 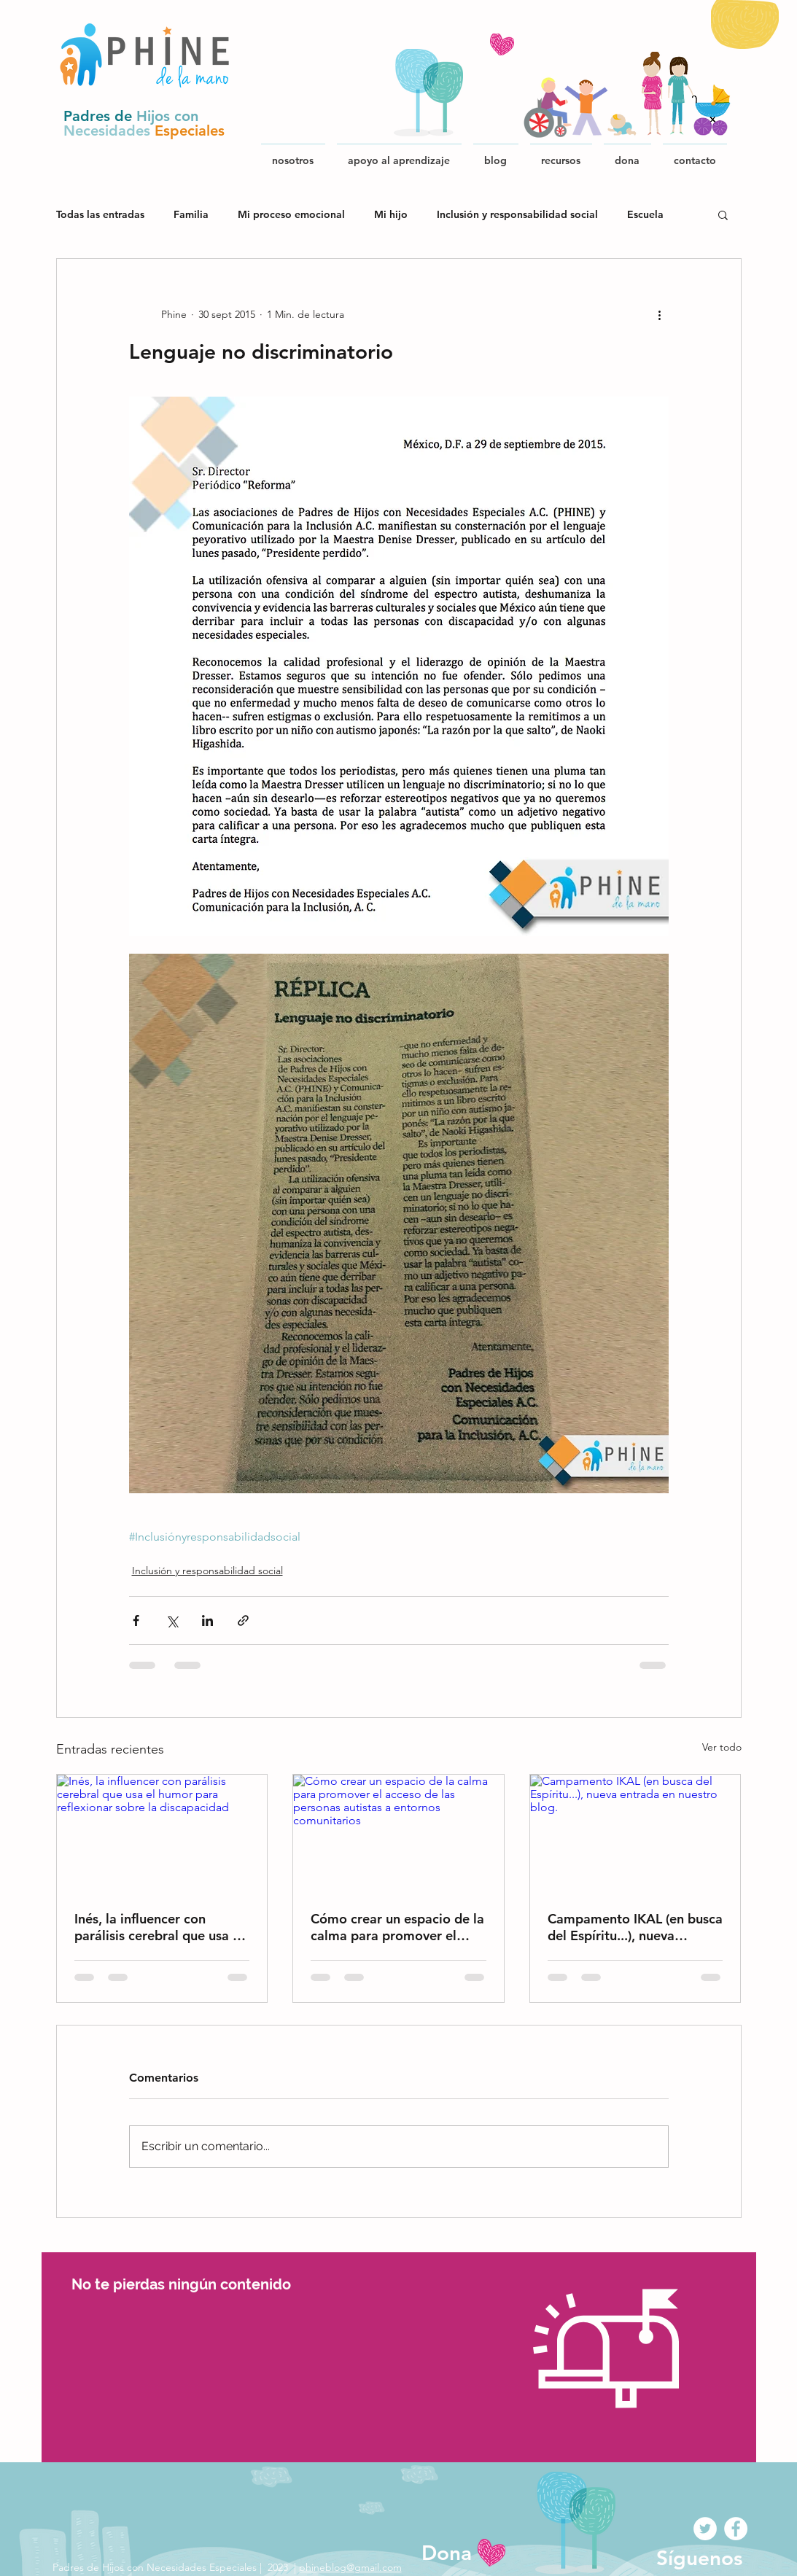 What do you see at coordinates (350, 2567) in the screenshot?
I see `phineblog@gmail.com` at bounding box center [350, 2567].